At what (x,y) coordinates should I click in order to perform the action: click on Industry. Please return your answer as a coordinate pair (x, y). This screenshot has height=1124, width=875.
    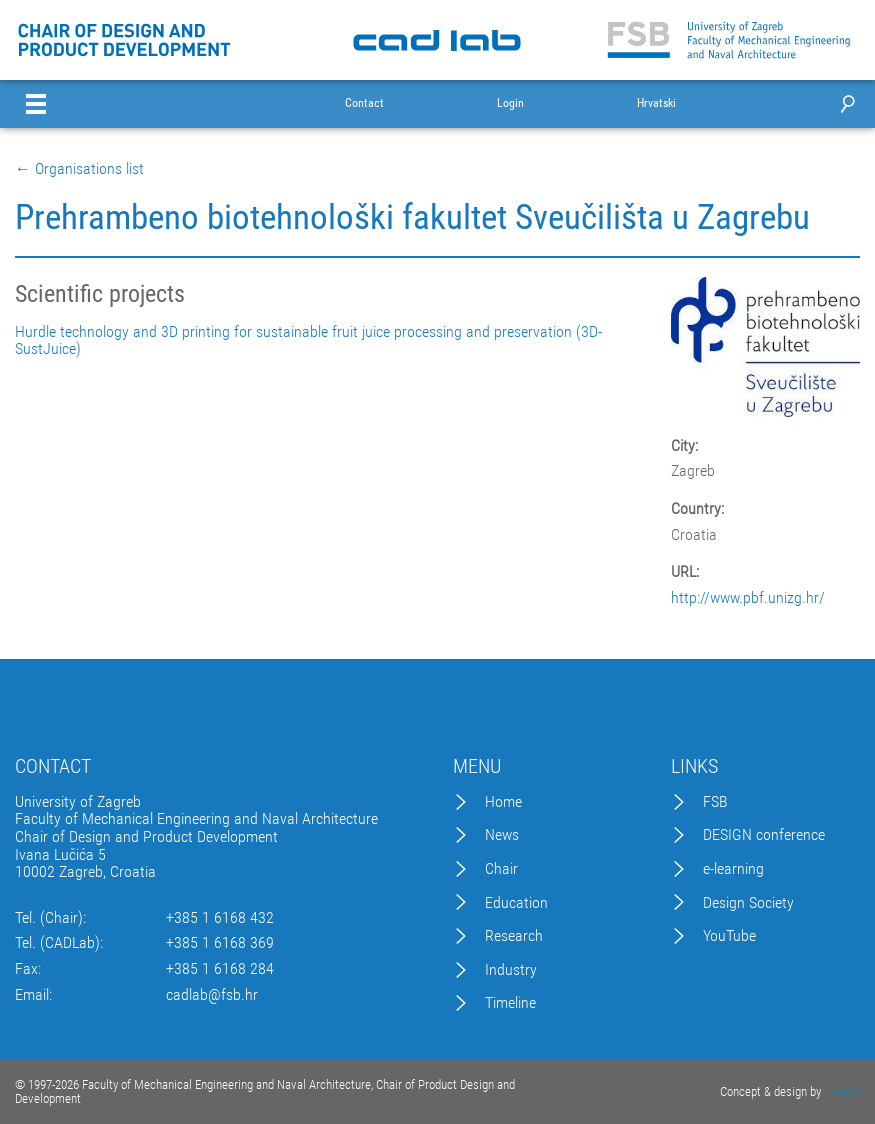
    Looking at the image, I should click on (511, 970).